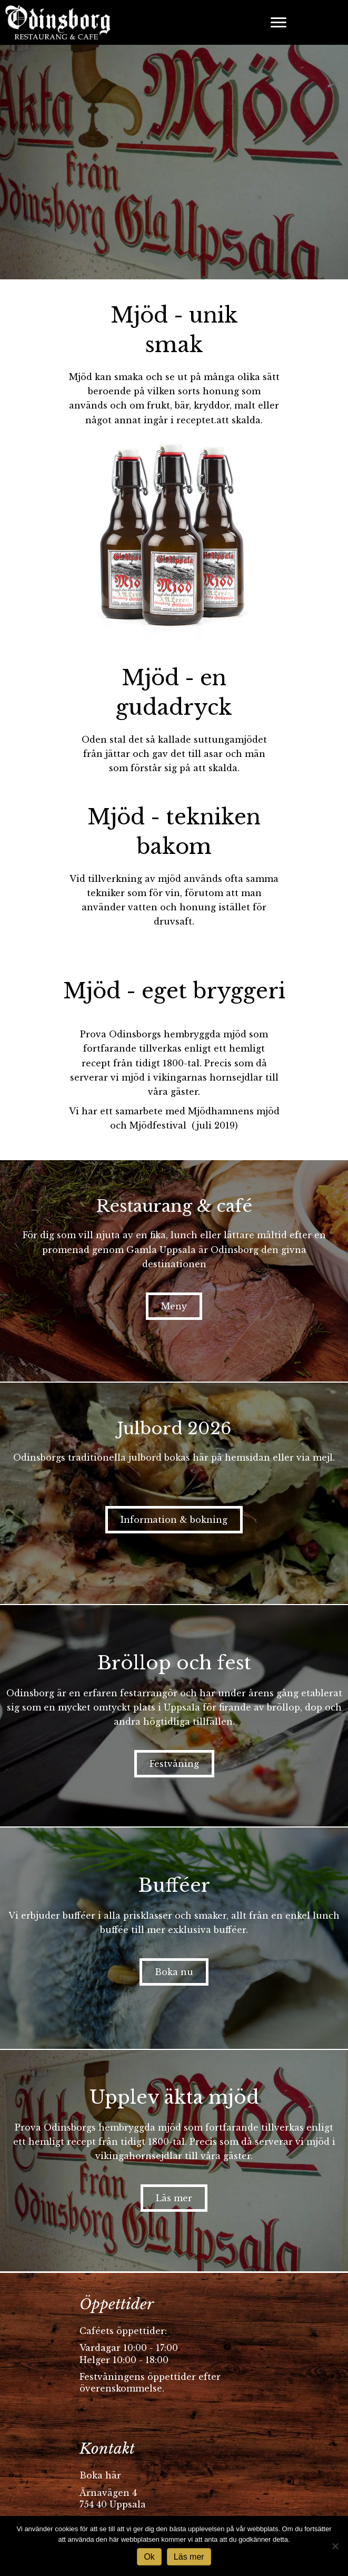  Describe the element at coordinates (174, 1306) in the screenshot. I see `[button]` at that location.